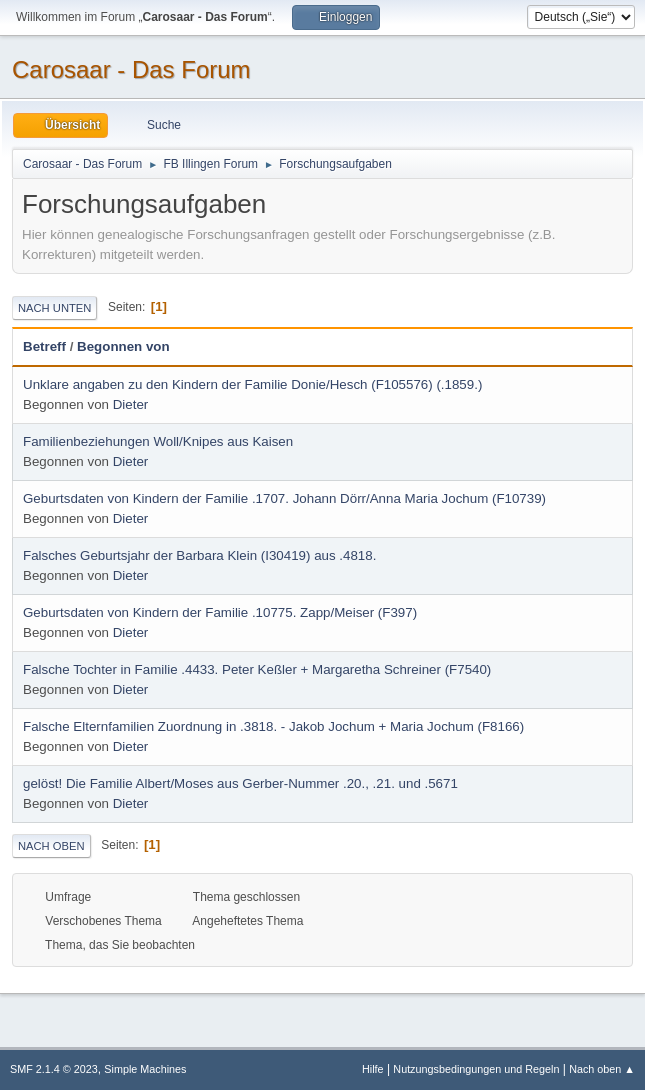 The image size is (645, 1090). Describe the element at coordinates (54, 308) in the screenshot. I see `Nach unten` at that location.